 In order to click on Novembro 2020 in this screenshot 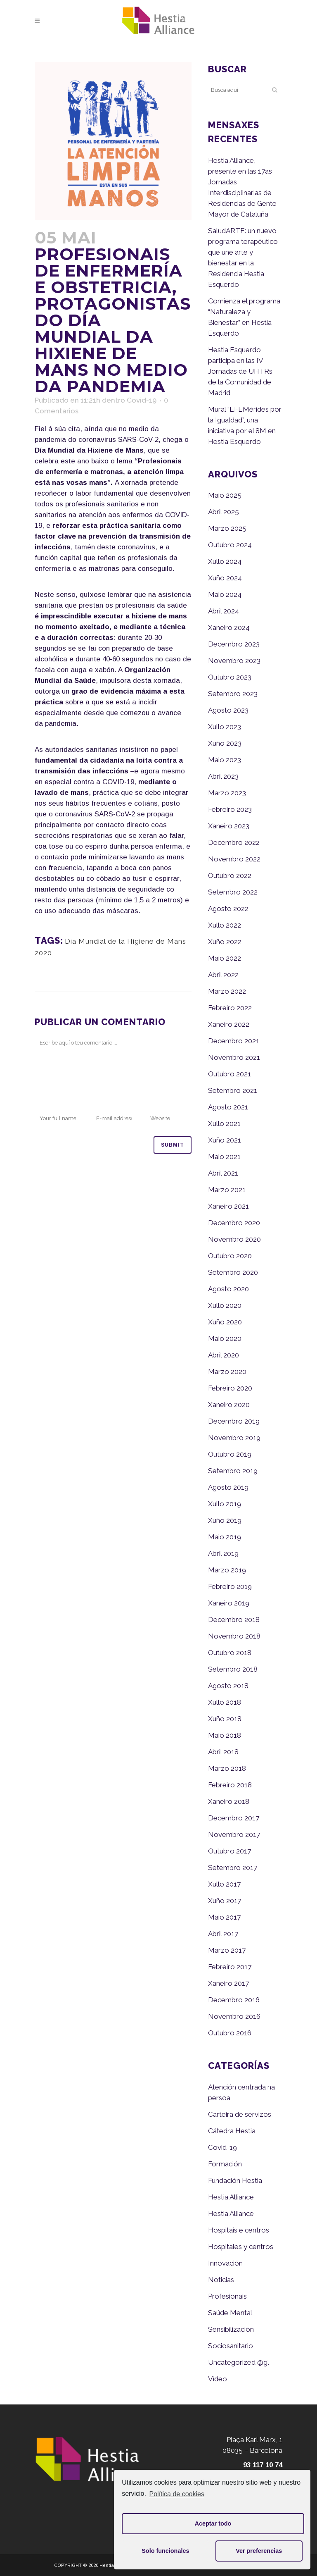, I will do `click(234, 1239)`.